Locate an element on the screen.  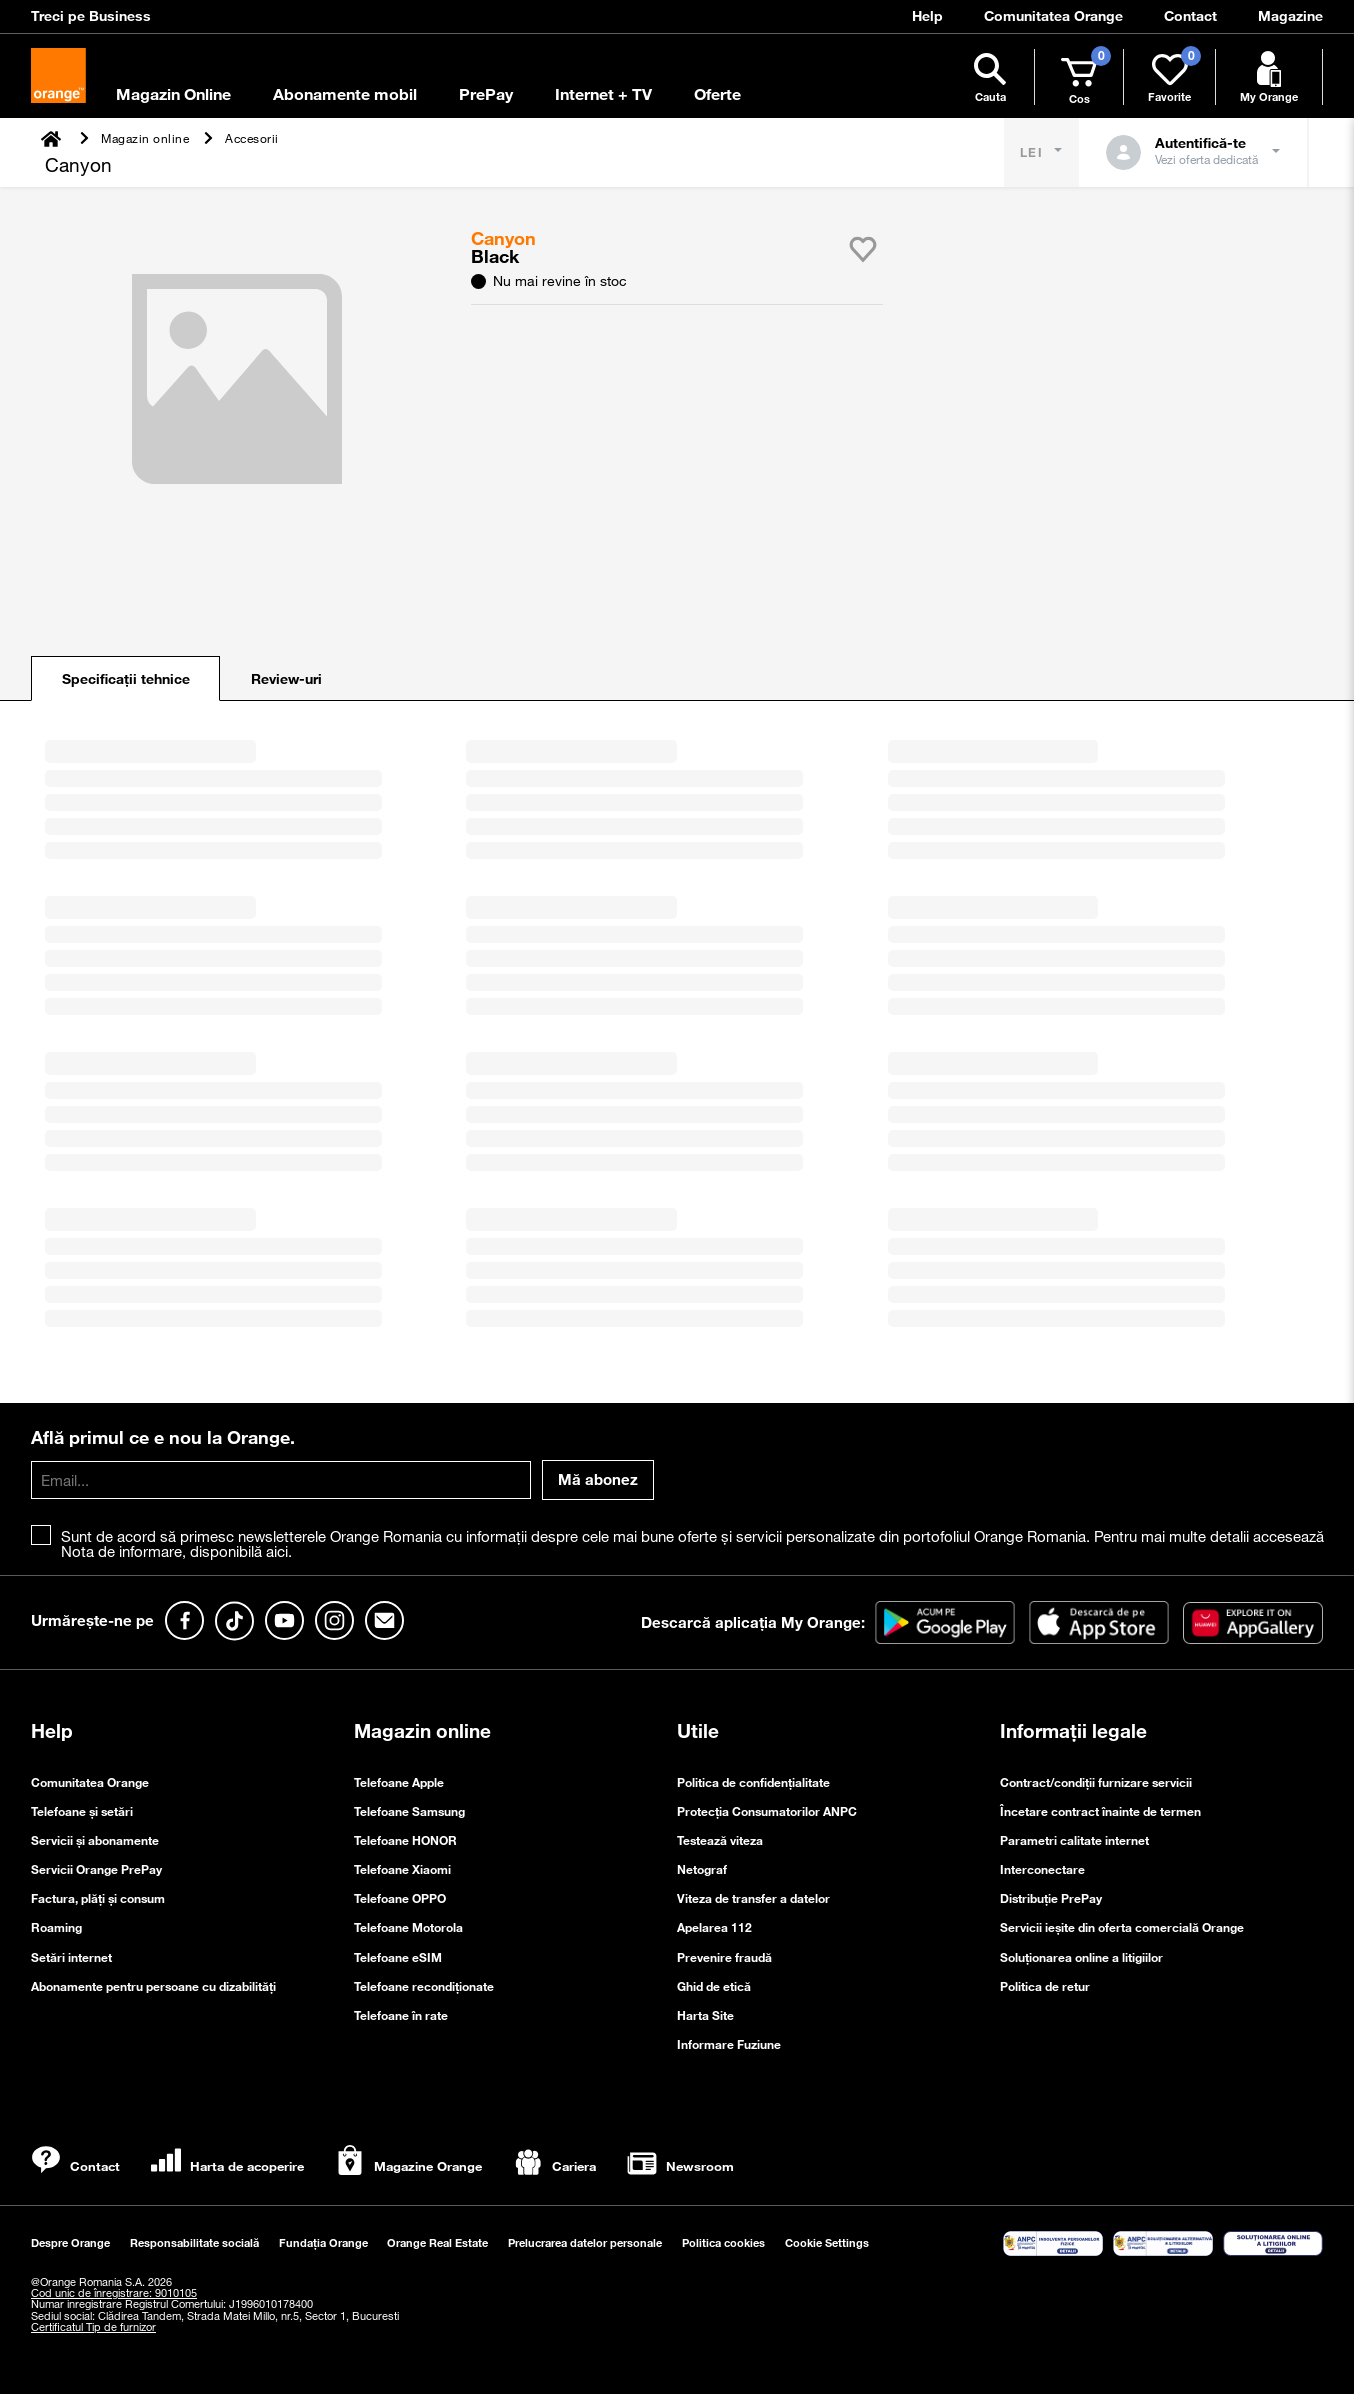
Canyon is located at coordinates (506, 238).